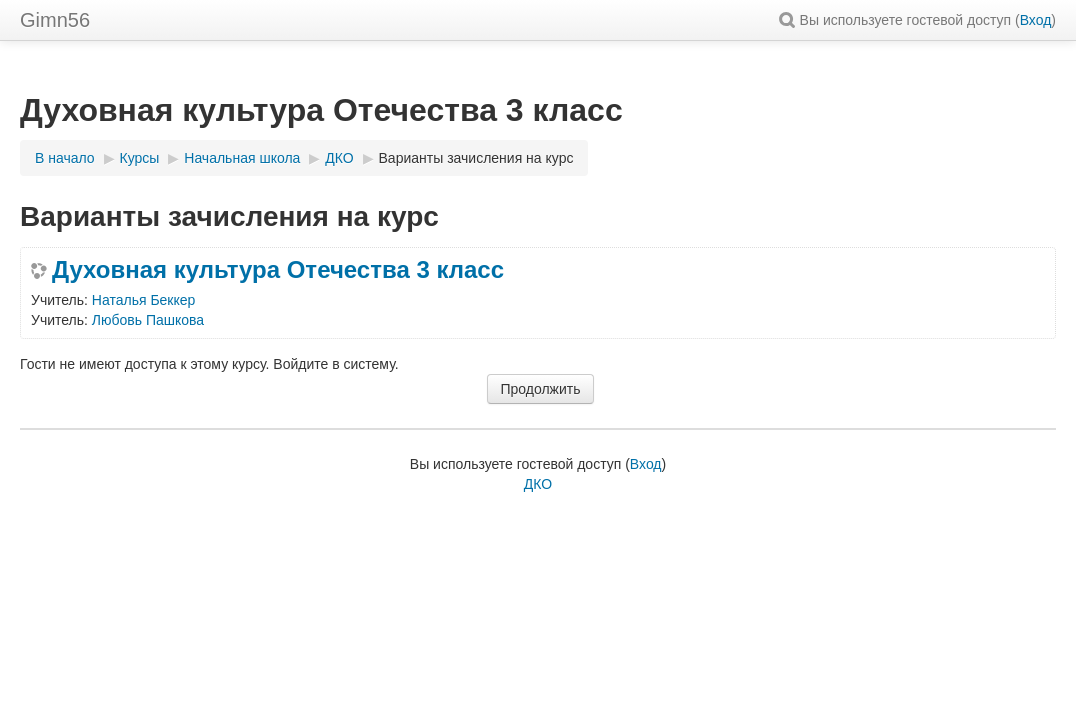  Describe the element at coordinates (144, 300) in the screenshot. I see `Наталья Беккер` at that location.